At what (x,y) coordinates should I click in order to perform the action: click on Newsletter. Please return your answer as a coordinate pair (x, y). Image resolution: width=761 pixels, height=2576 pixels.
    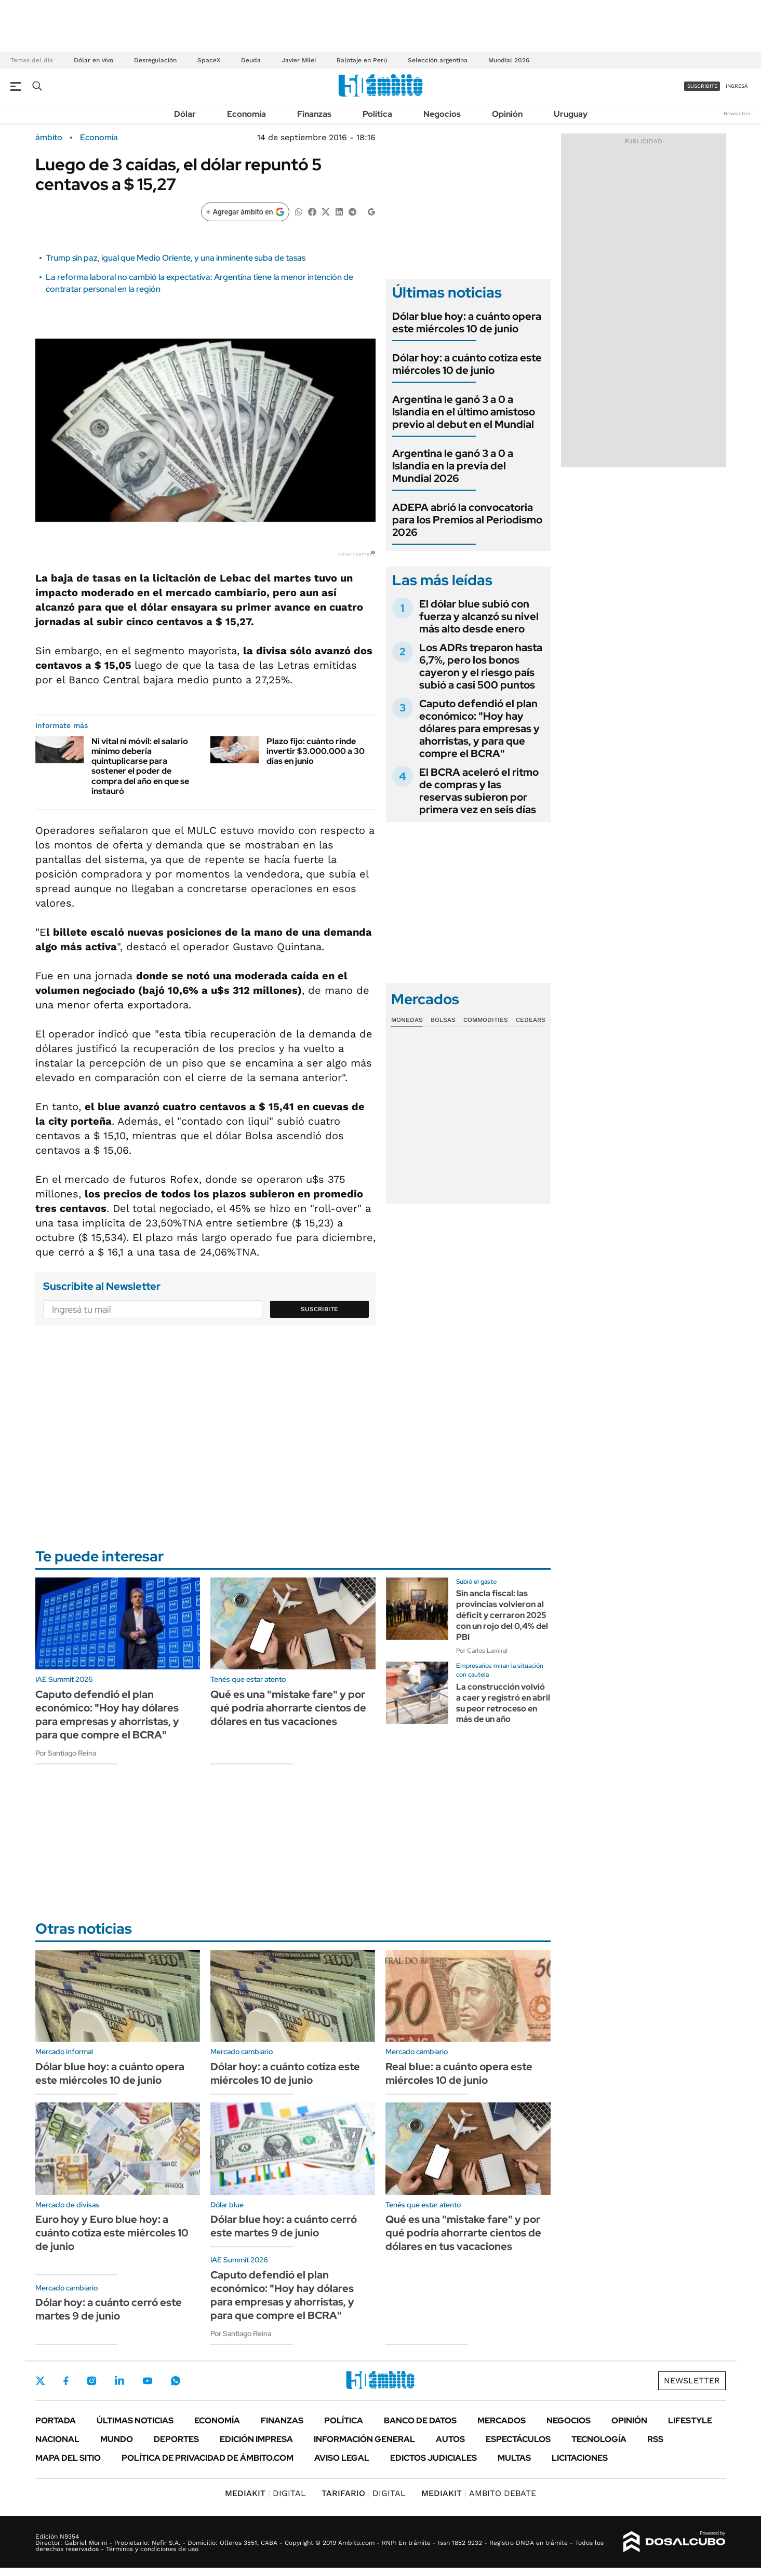
    Looking at the image, I should click on (737, 113).